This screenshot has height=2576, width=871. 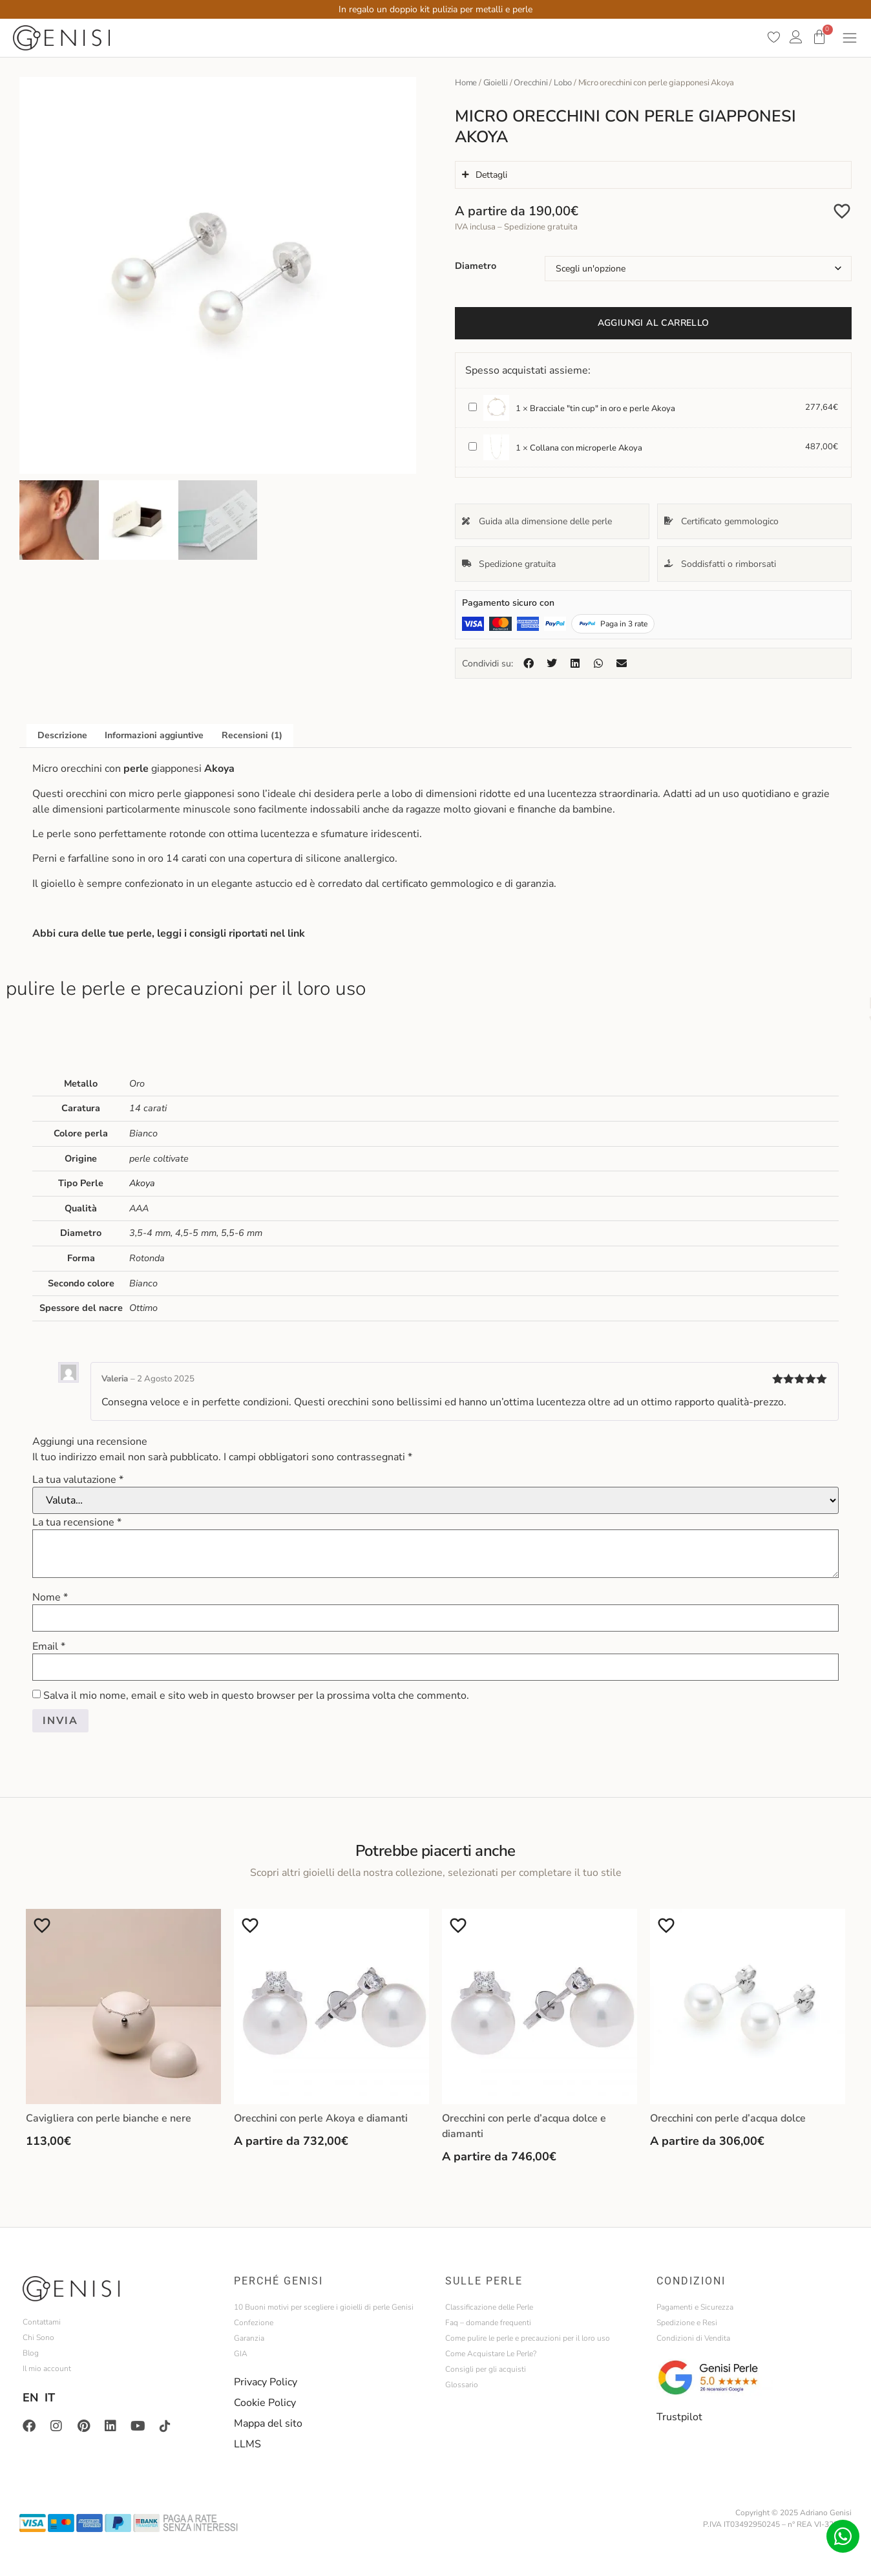 I want to click on La tua valutazione, so click(x=77, y=1479).